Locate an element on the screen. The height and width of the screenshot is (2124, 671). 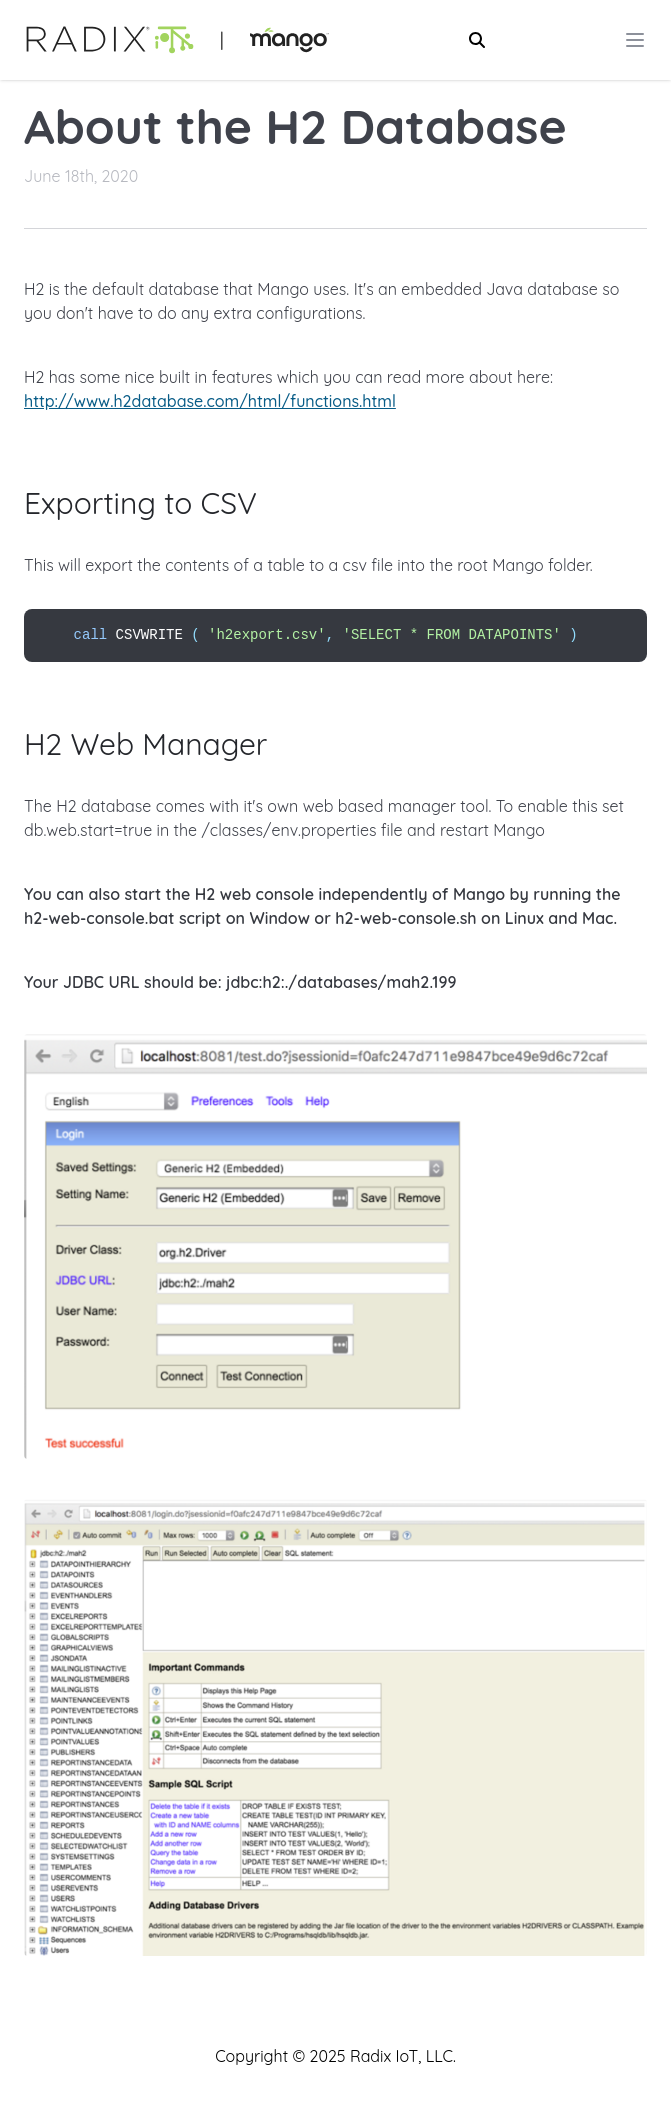
http://www.h2database.com/html/functions.html is located at coordinates (210, 401).